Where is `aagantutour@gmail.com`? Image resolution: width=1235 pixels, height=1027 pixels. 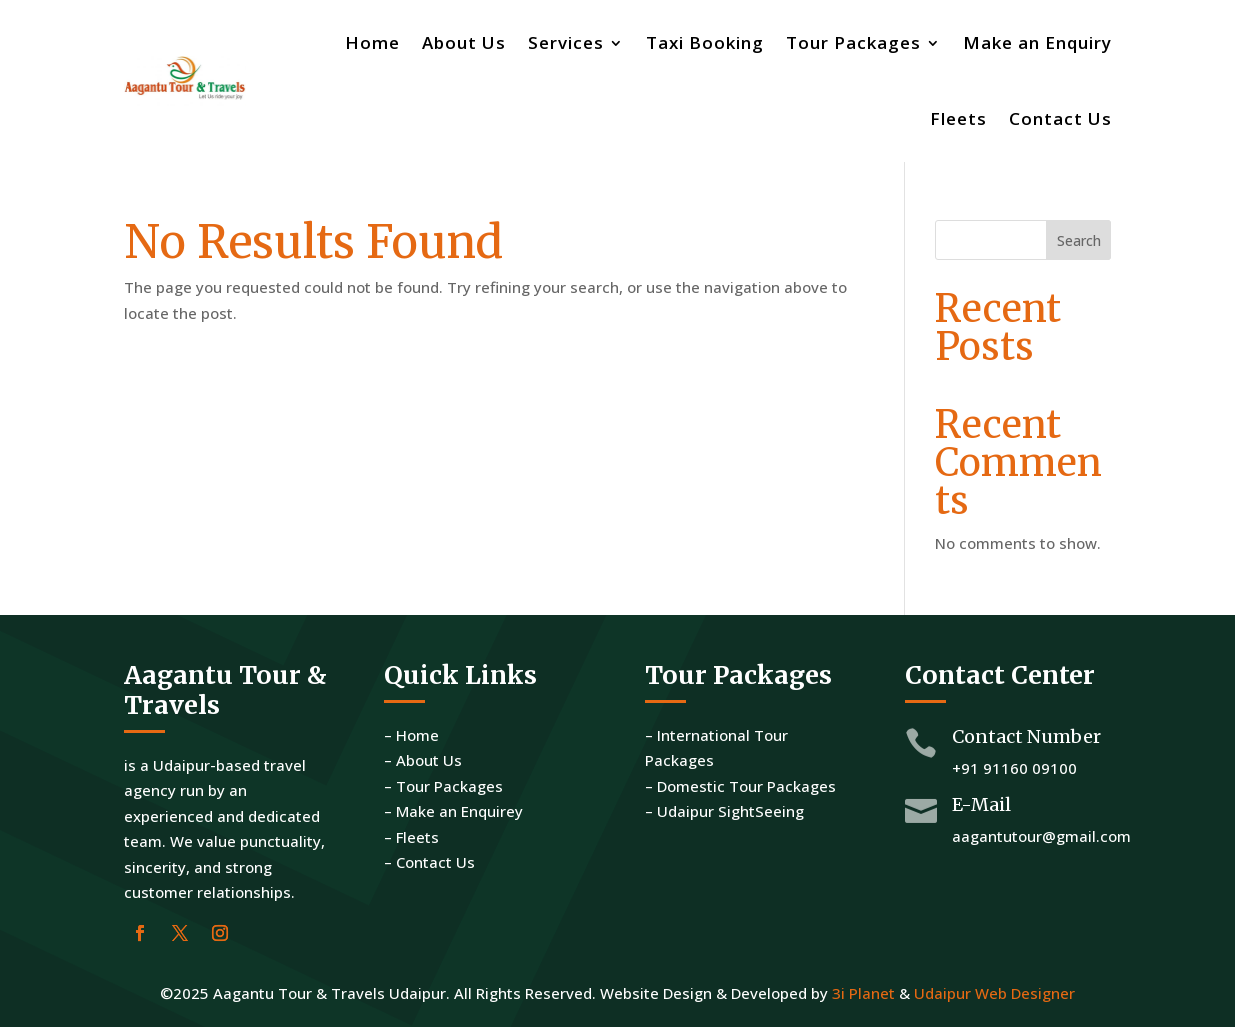
aagantutour@gmail.com is located at coordinates (1041, 836).